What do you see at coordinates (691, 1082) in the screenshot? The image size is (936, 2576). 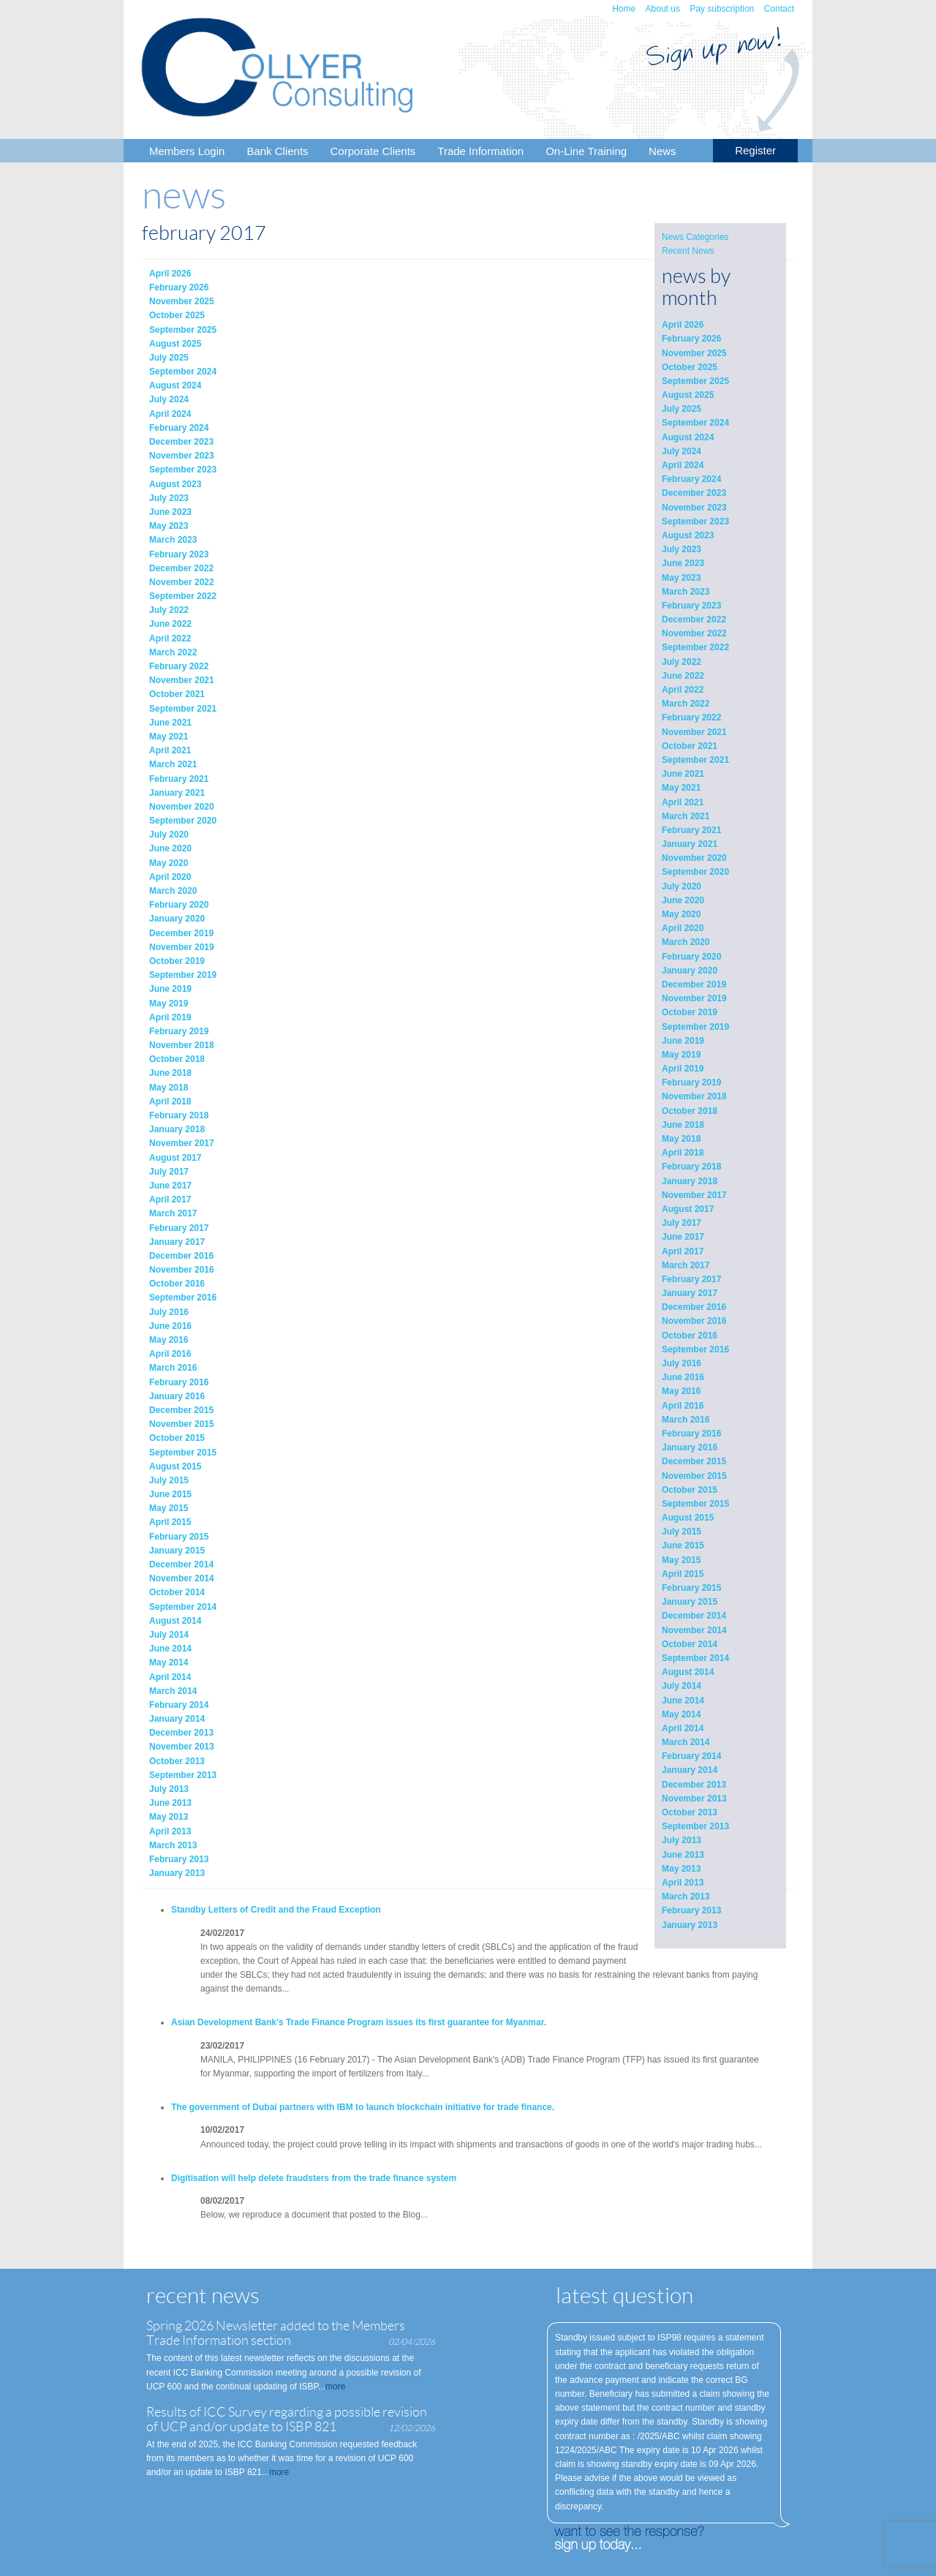 I see `February 2019` at bounding box center [691, 1082].